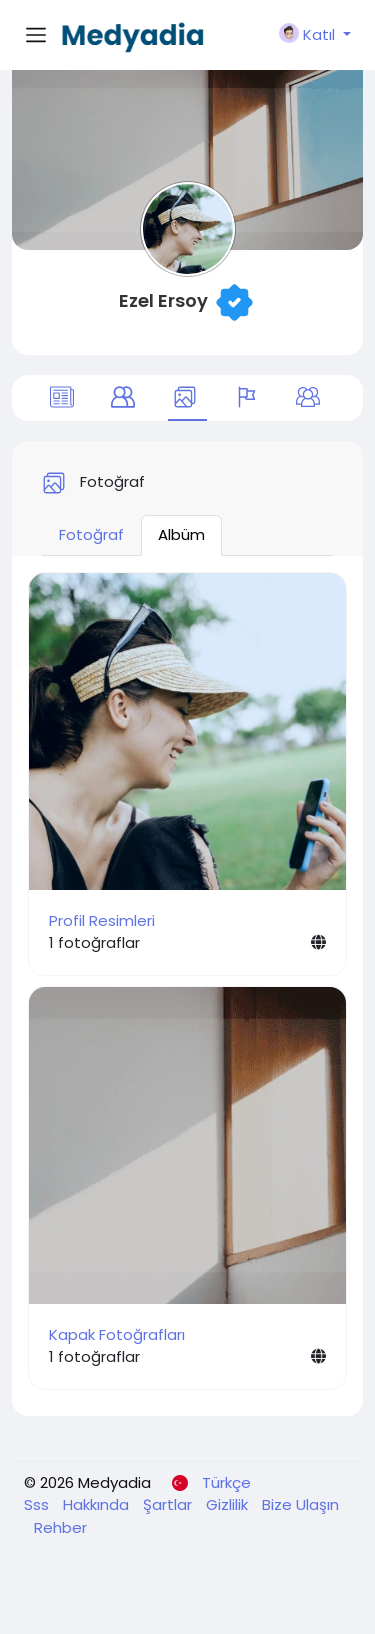 The height and width of the screenshot is (1634, 375). I want to click on Profil Resimleri, so click(102, 920).